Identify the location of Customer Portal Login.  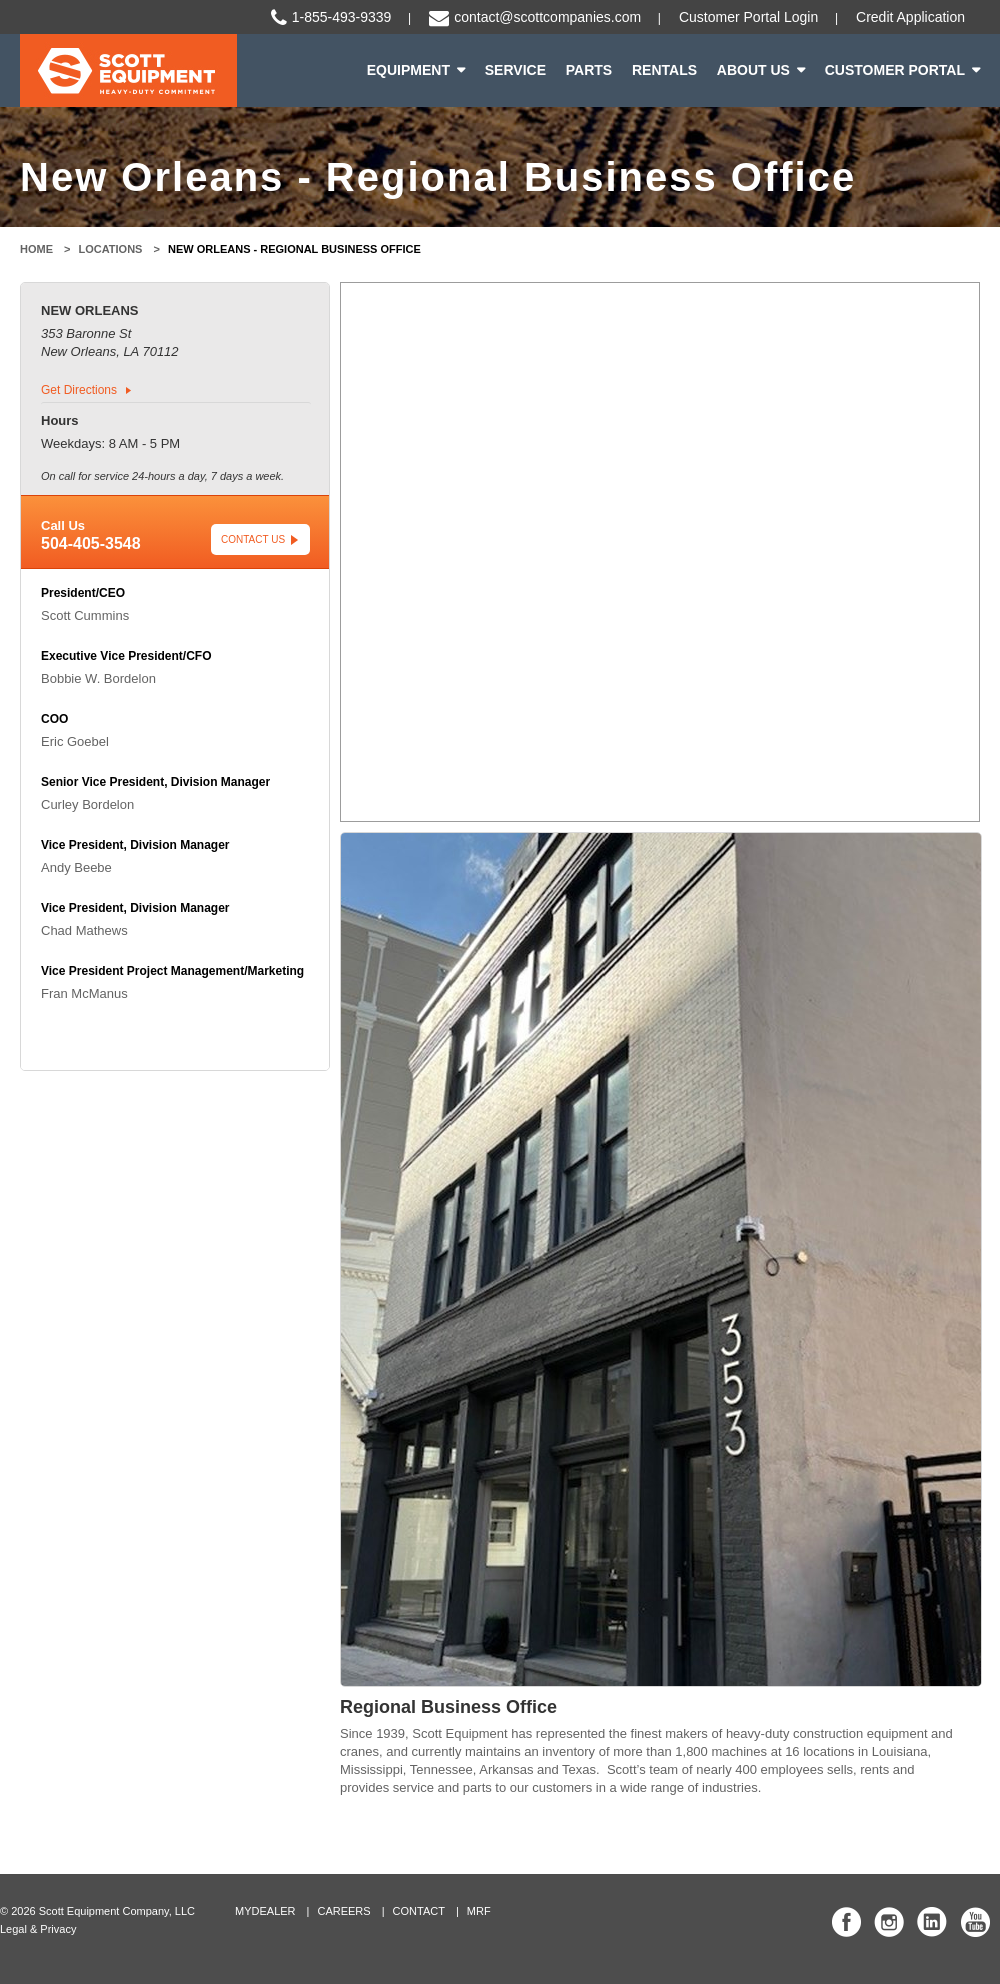
(748, 17).